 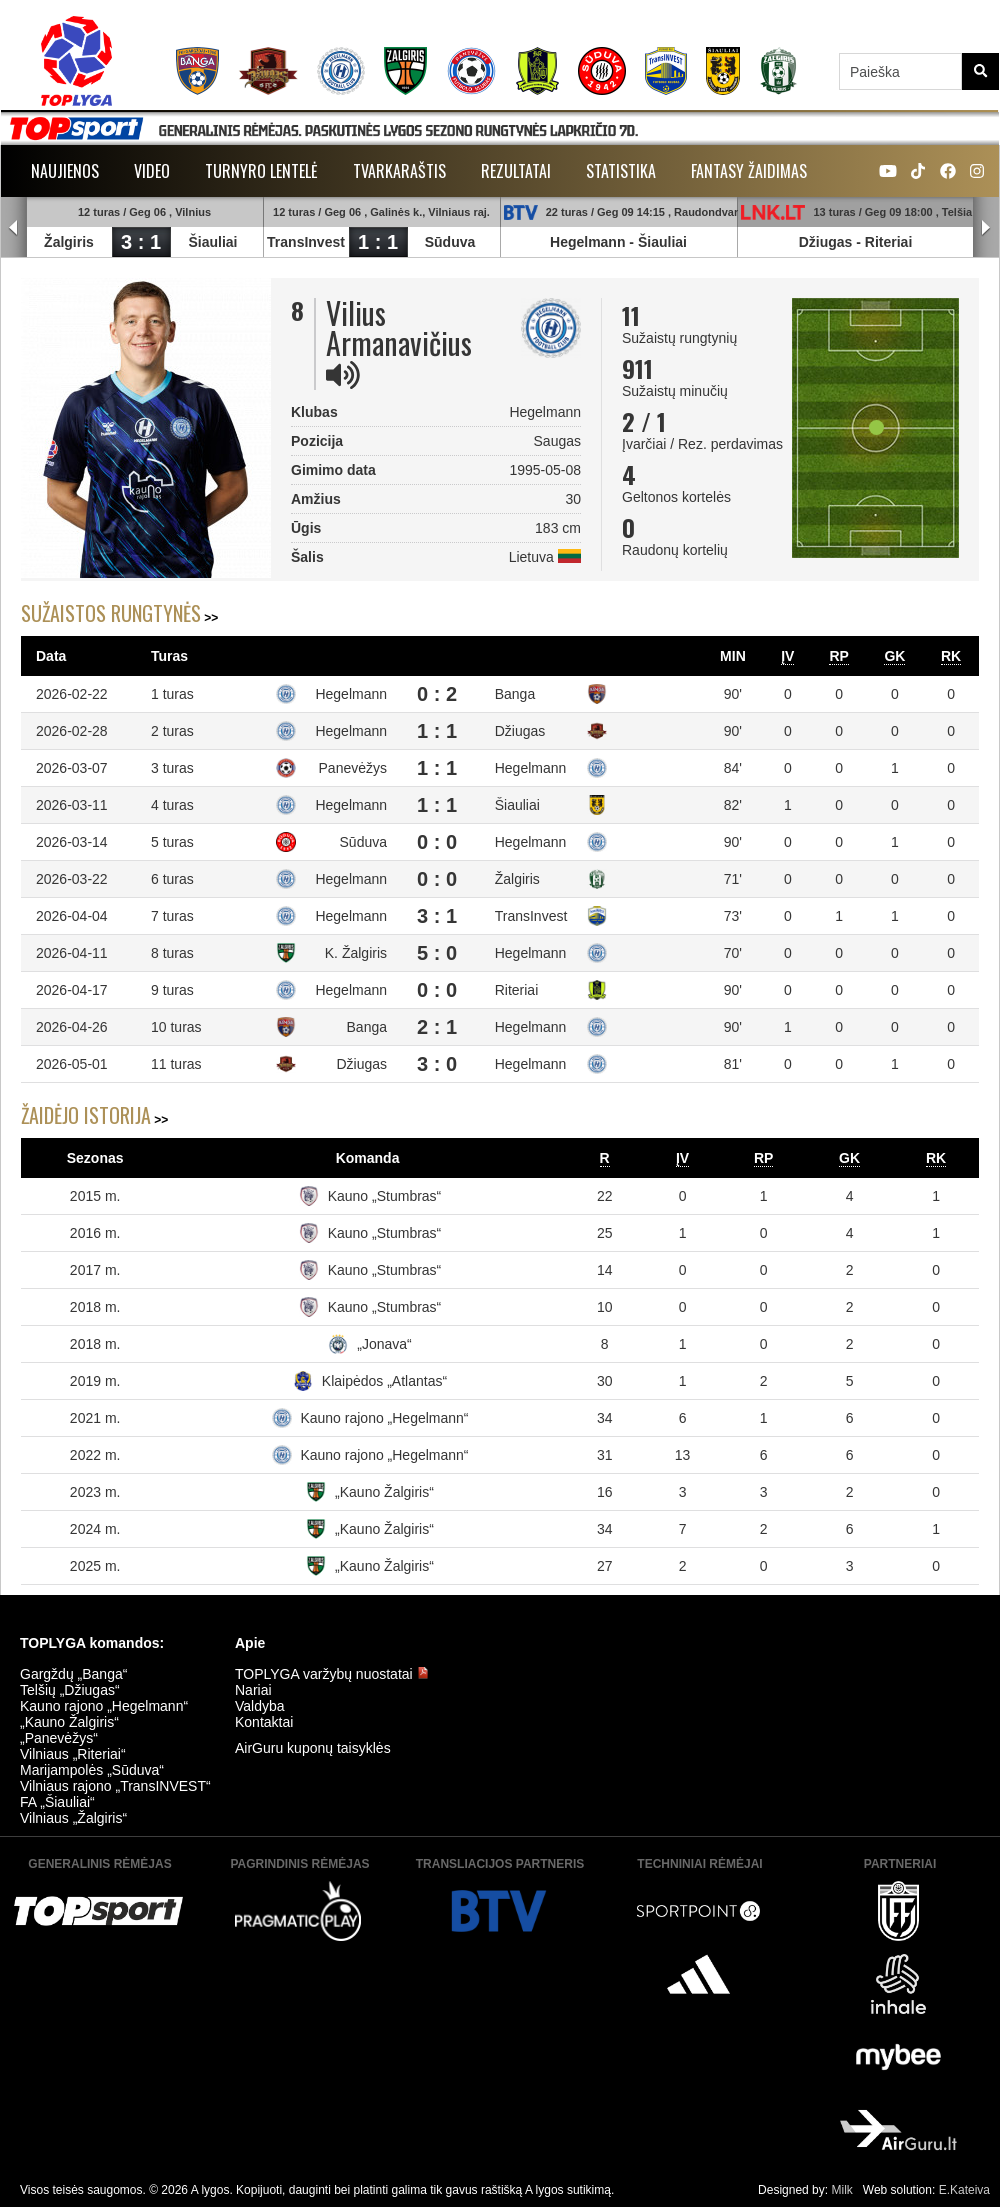 I want to click on Gargždų „Banga“, so click(x=73, y=1674).